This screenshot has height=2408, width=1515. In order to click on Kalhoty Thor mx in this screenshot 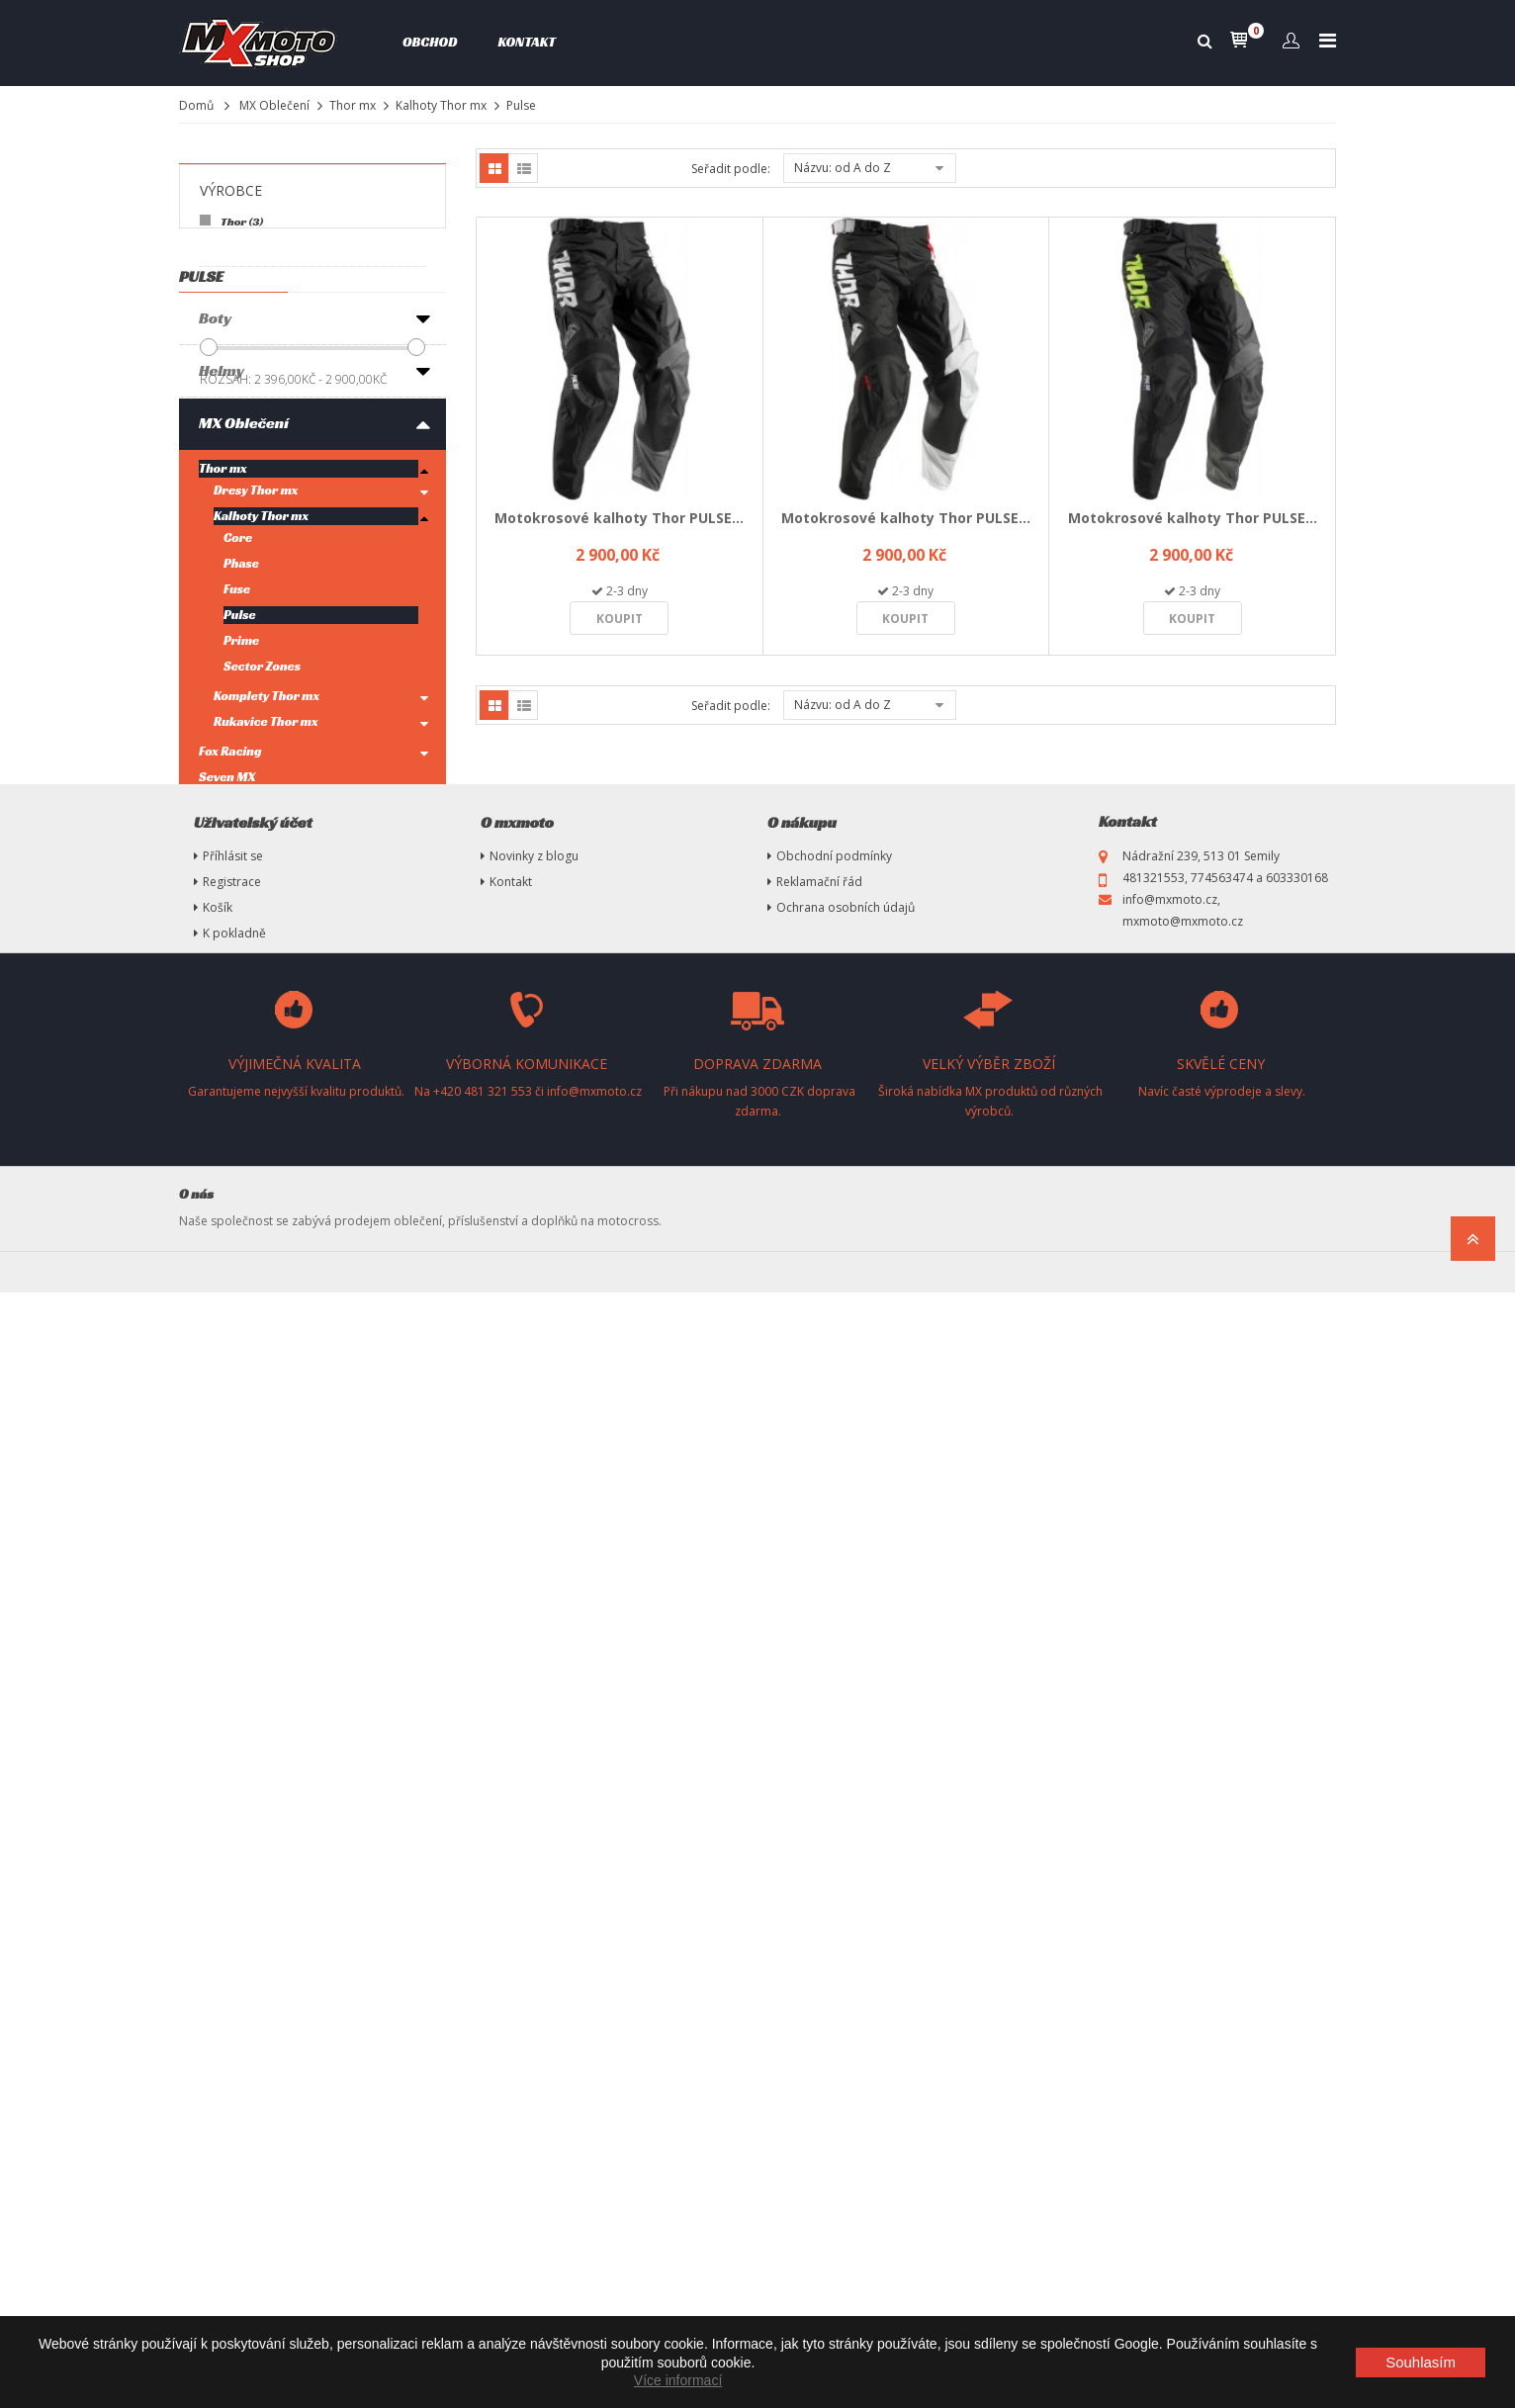, I will do `click(441, 105)`.